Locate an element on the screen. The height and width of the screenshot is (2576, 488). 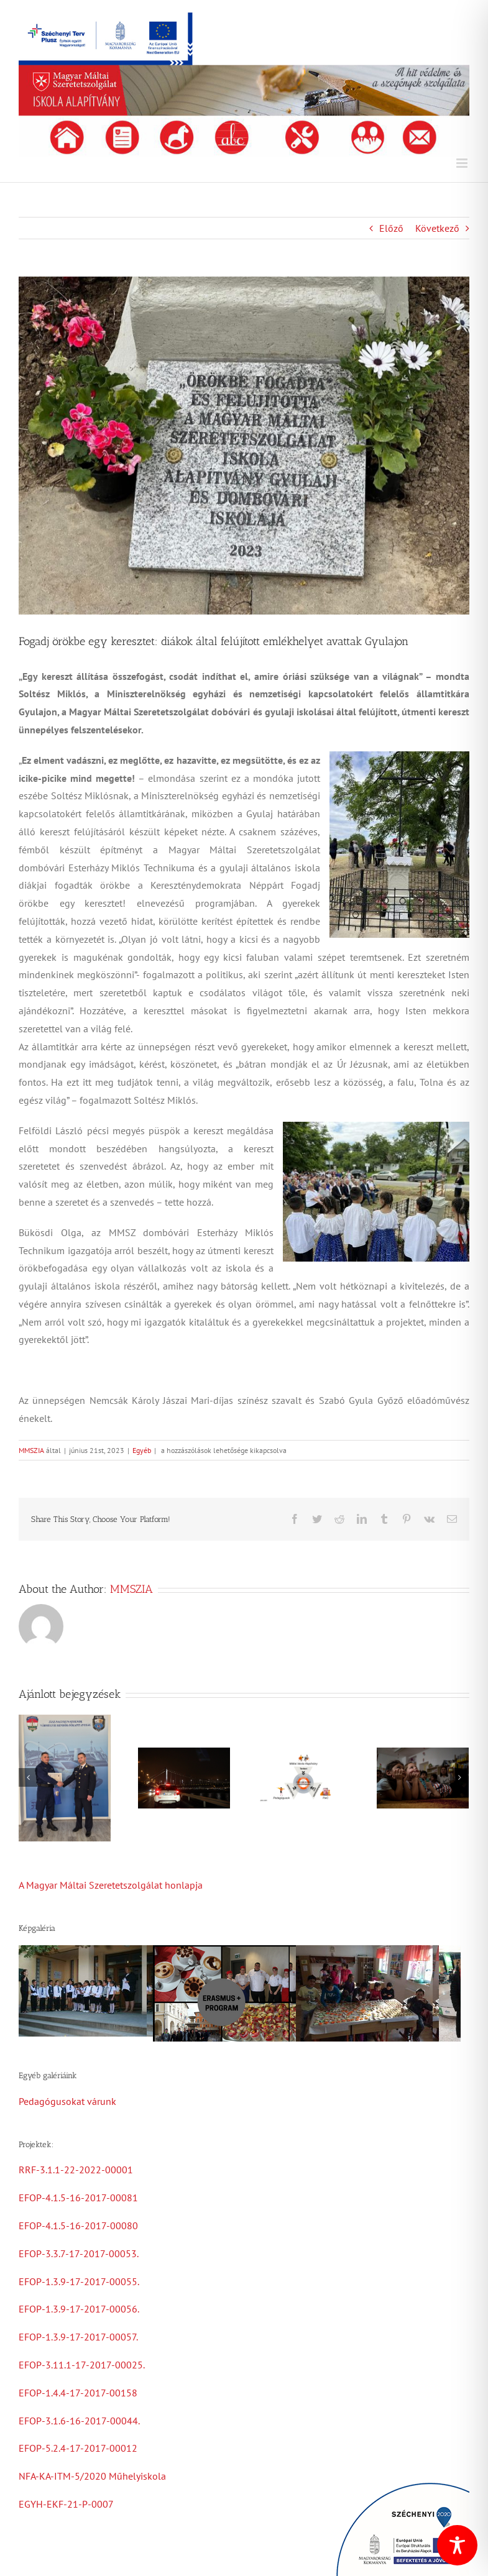
RRF-3.1.1-22-2022-00001 is located at coordinates (76, 2169).